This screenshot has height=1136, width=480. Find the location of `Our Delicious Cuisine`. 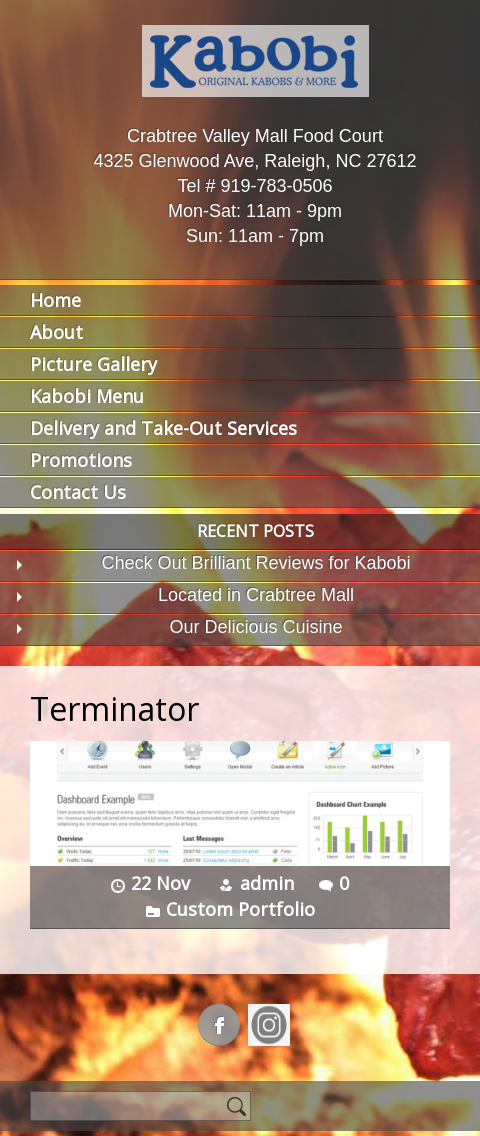

Our Delicious Cuisine is located at coordinates (255, 627).